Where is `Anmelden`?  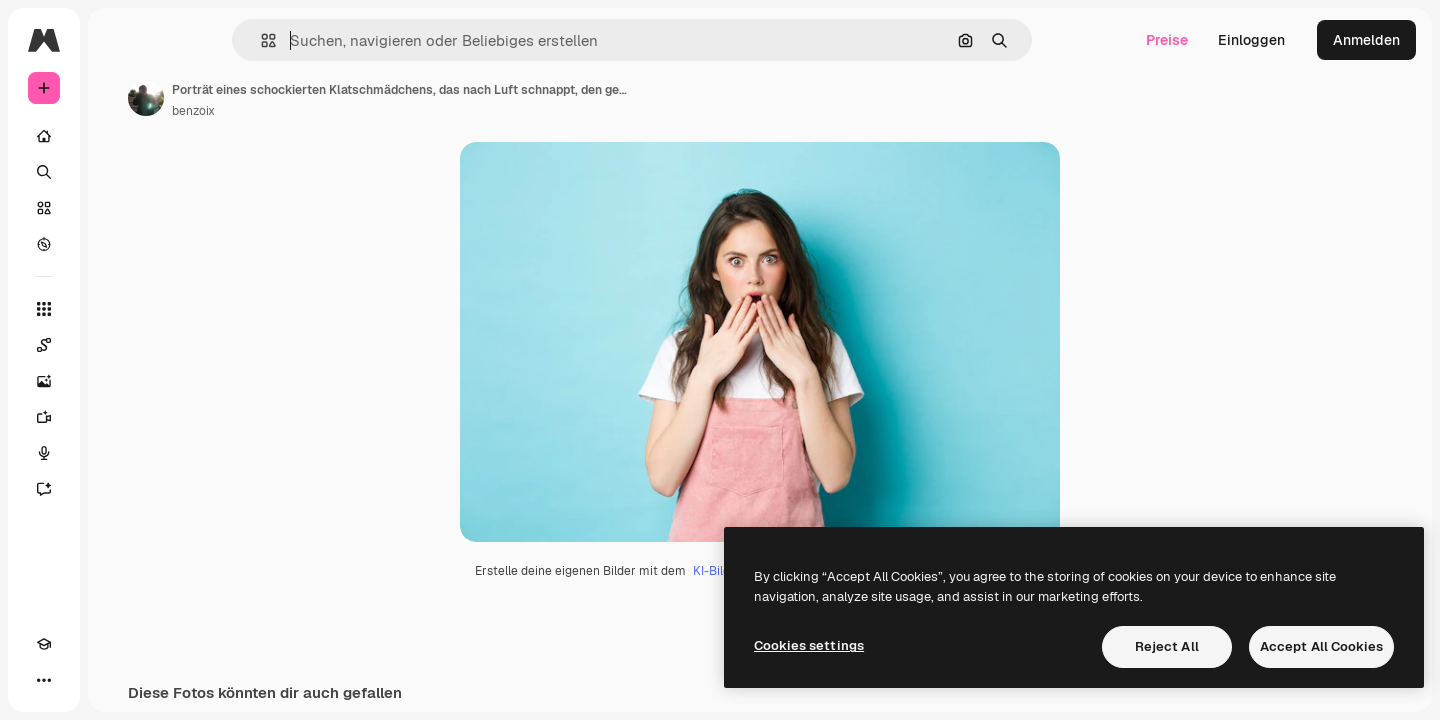 Anmelden is located at coordinates (1366, 40).